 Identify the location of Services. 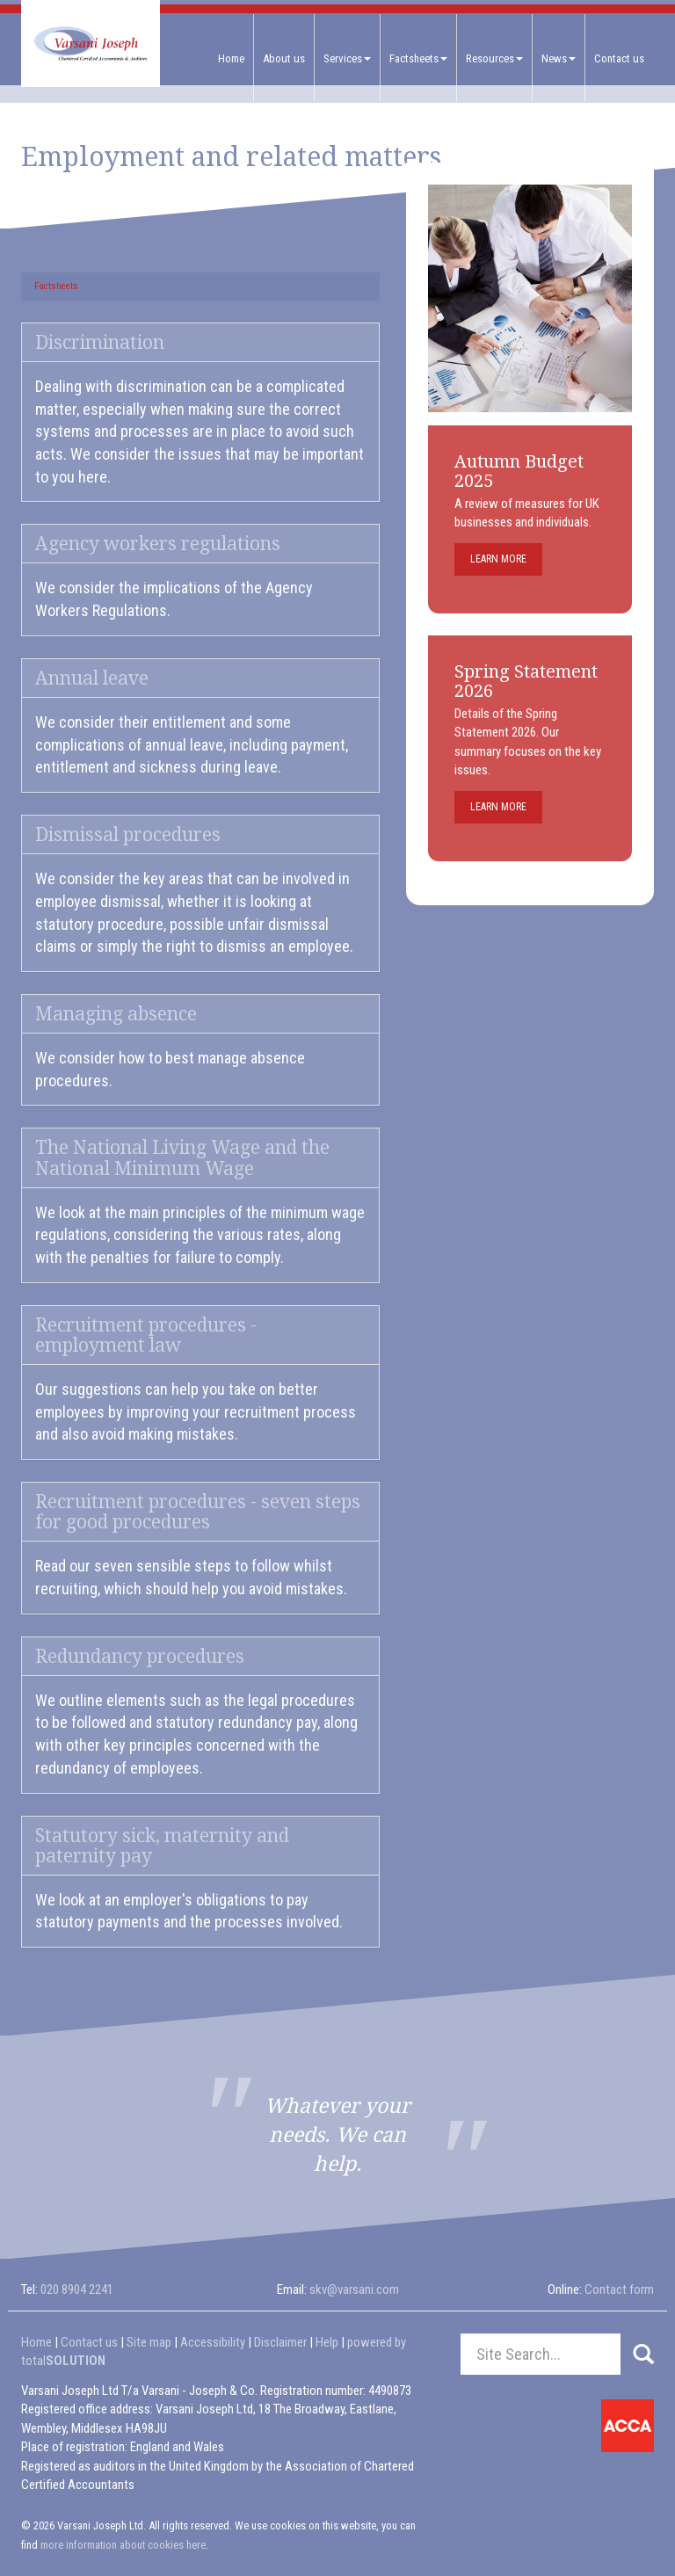
(347, 58).